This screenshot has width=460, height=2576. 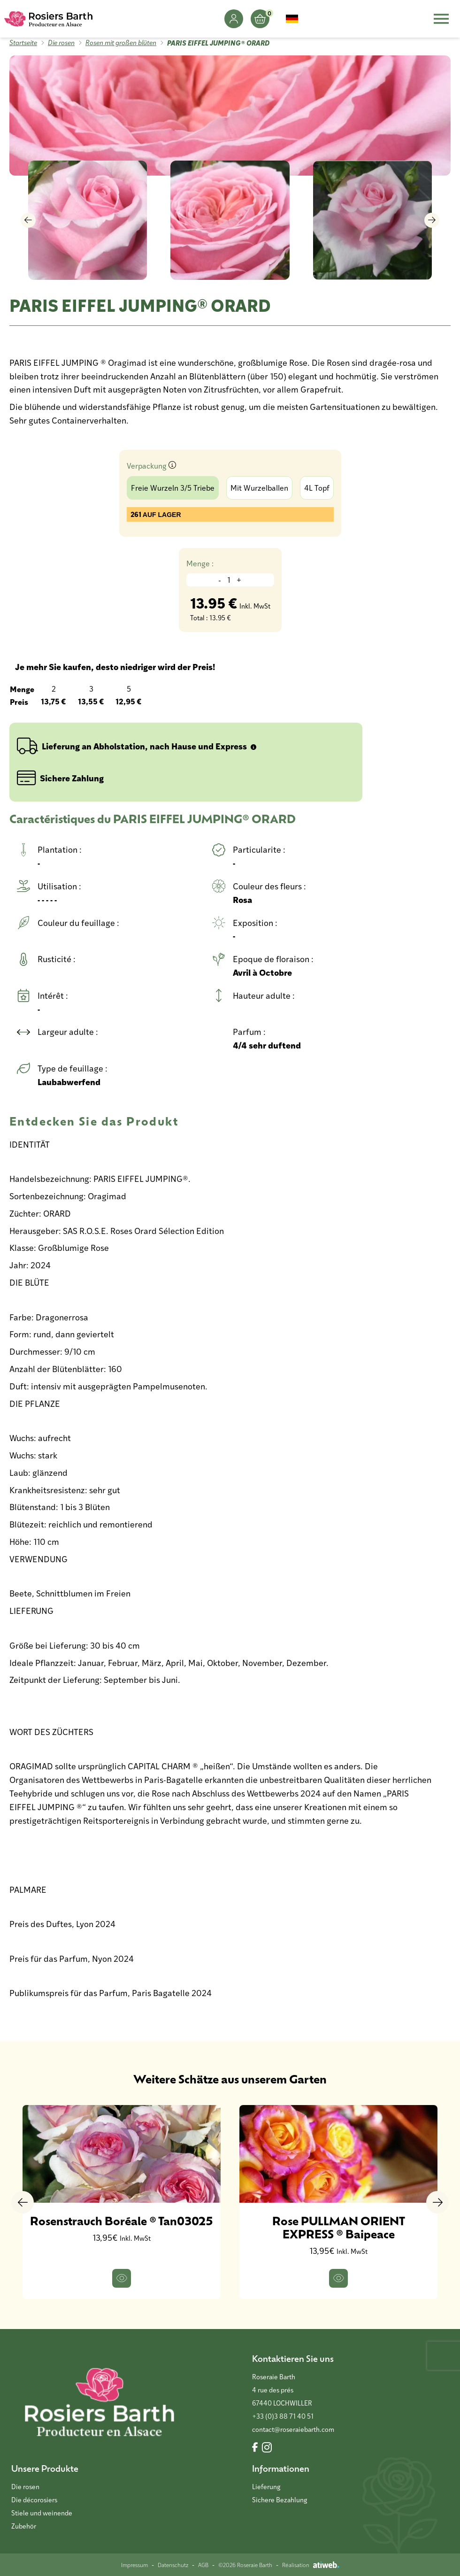 I want to click on Rosen mit großen blüten, so click(x=120, y=42).